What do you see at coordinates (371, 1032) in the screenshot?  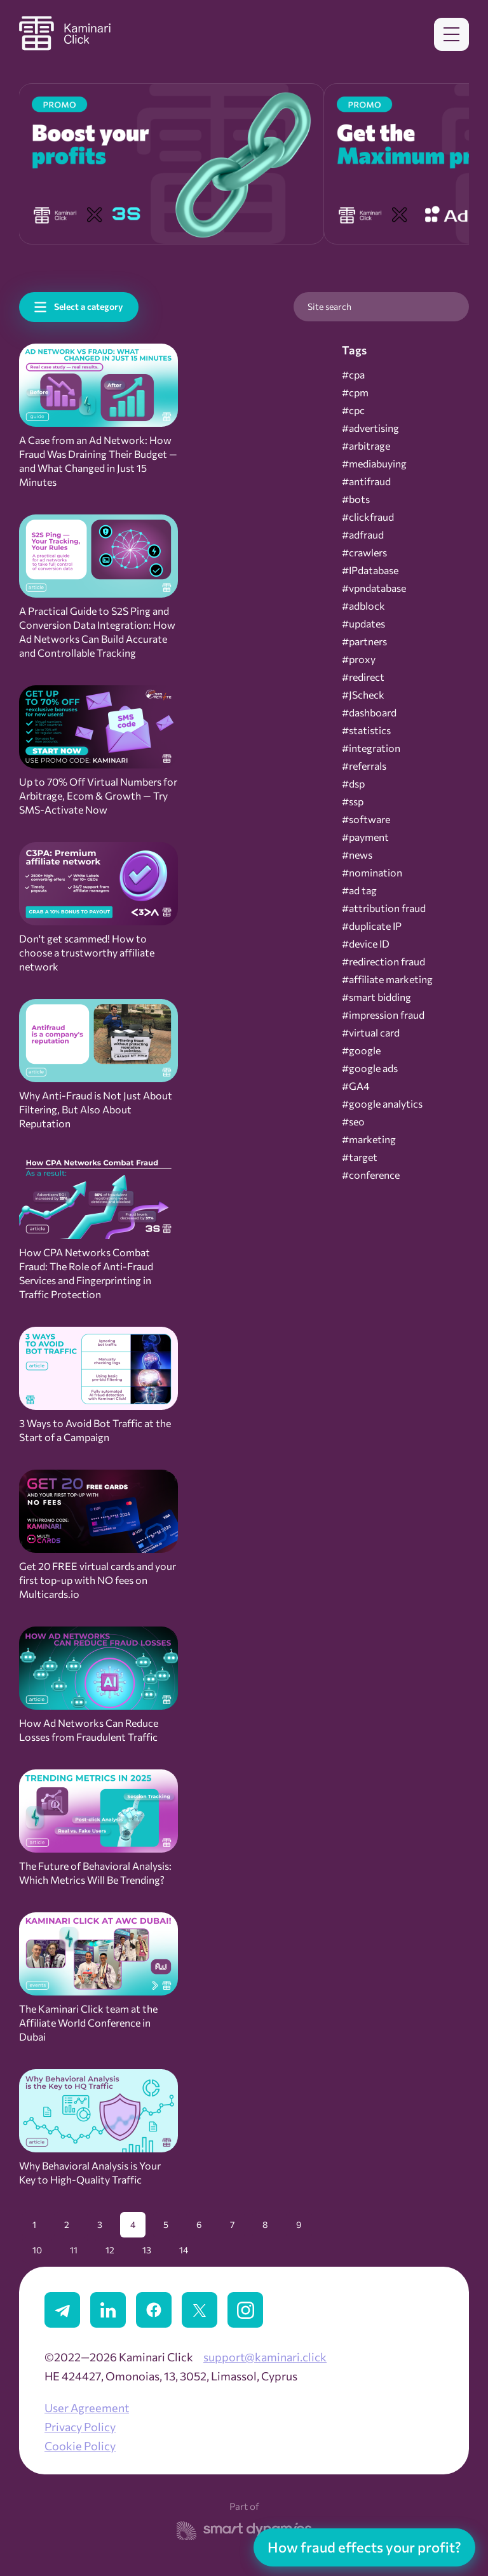 I see `#virtual card` at bounding box center [371, 1032].